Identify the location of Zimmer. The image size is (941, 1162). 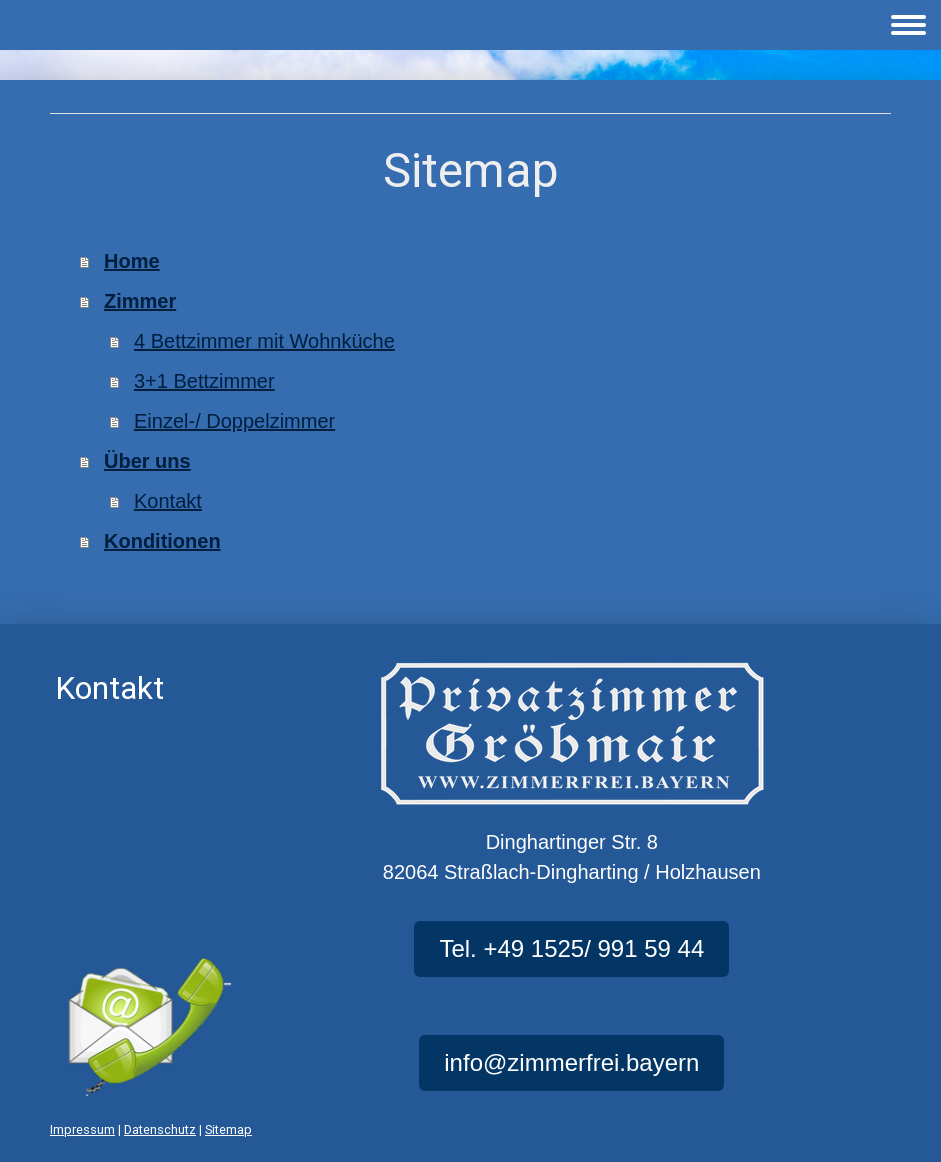
(140, 301).